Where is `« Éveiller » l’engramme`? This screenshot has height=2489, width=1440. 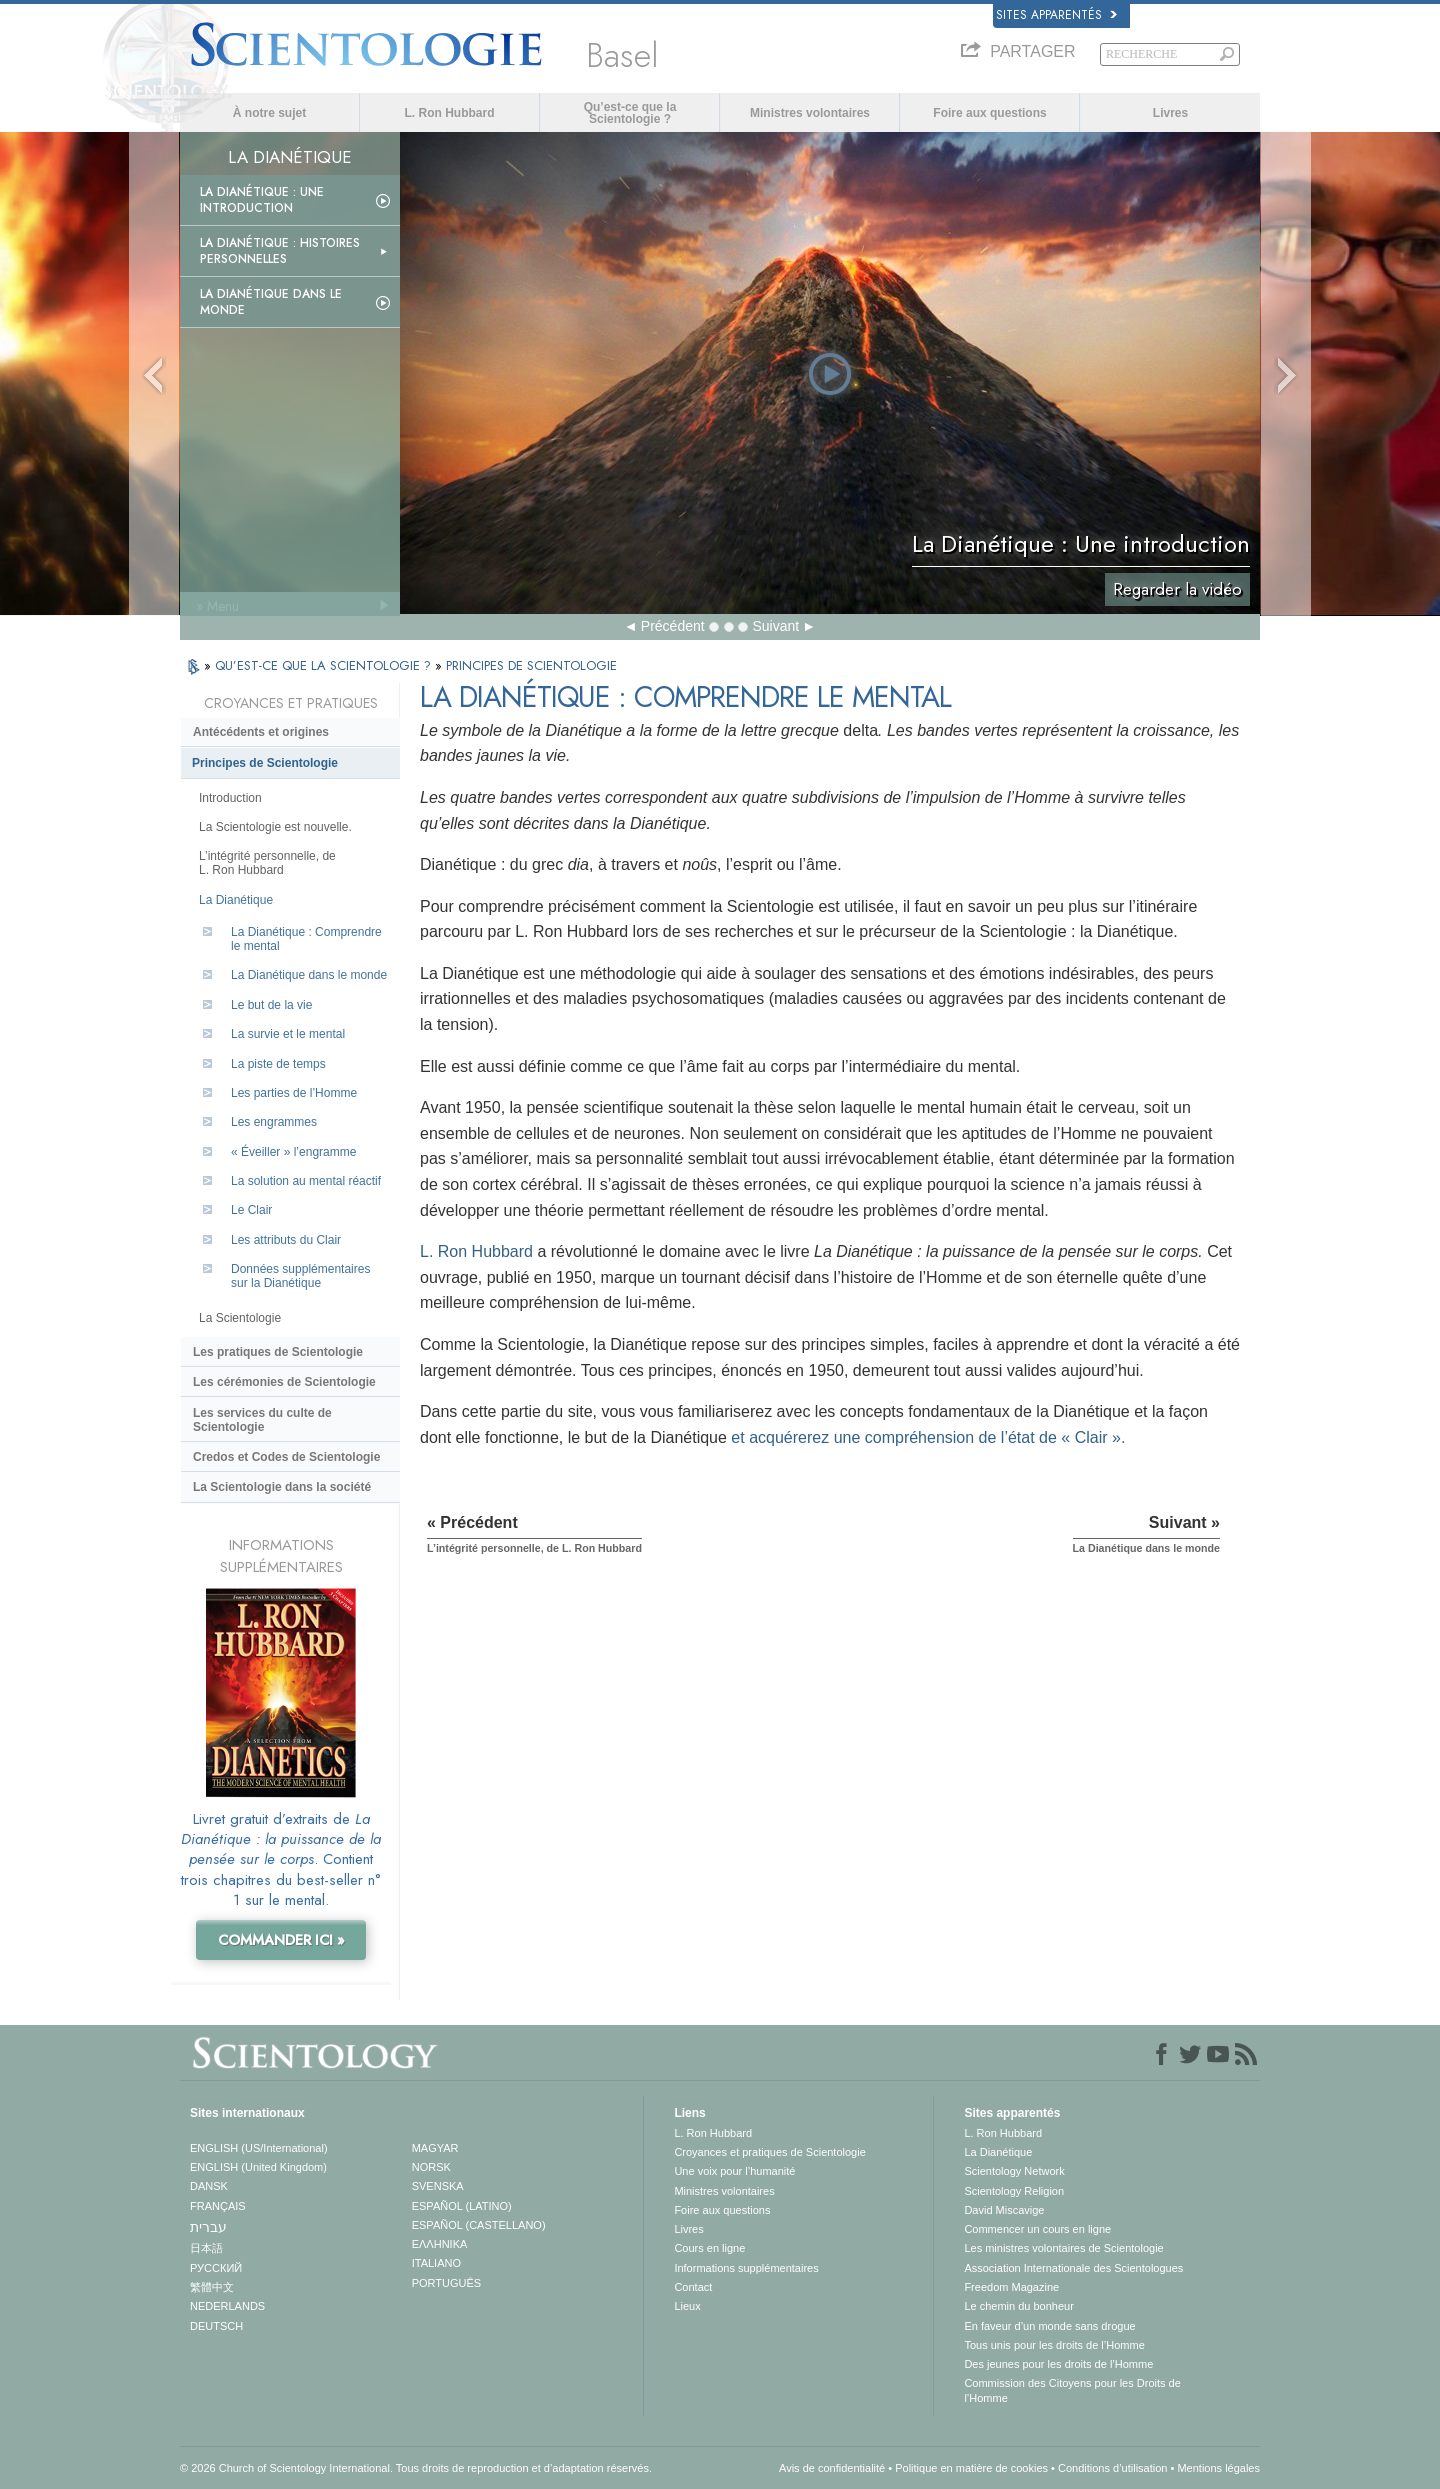 « Éveiller » l’engramme is located at coordinates (293, 1152).